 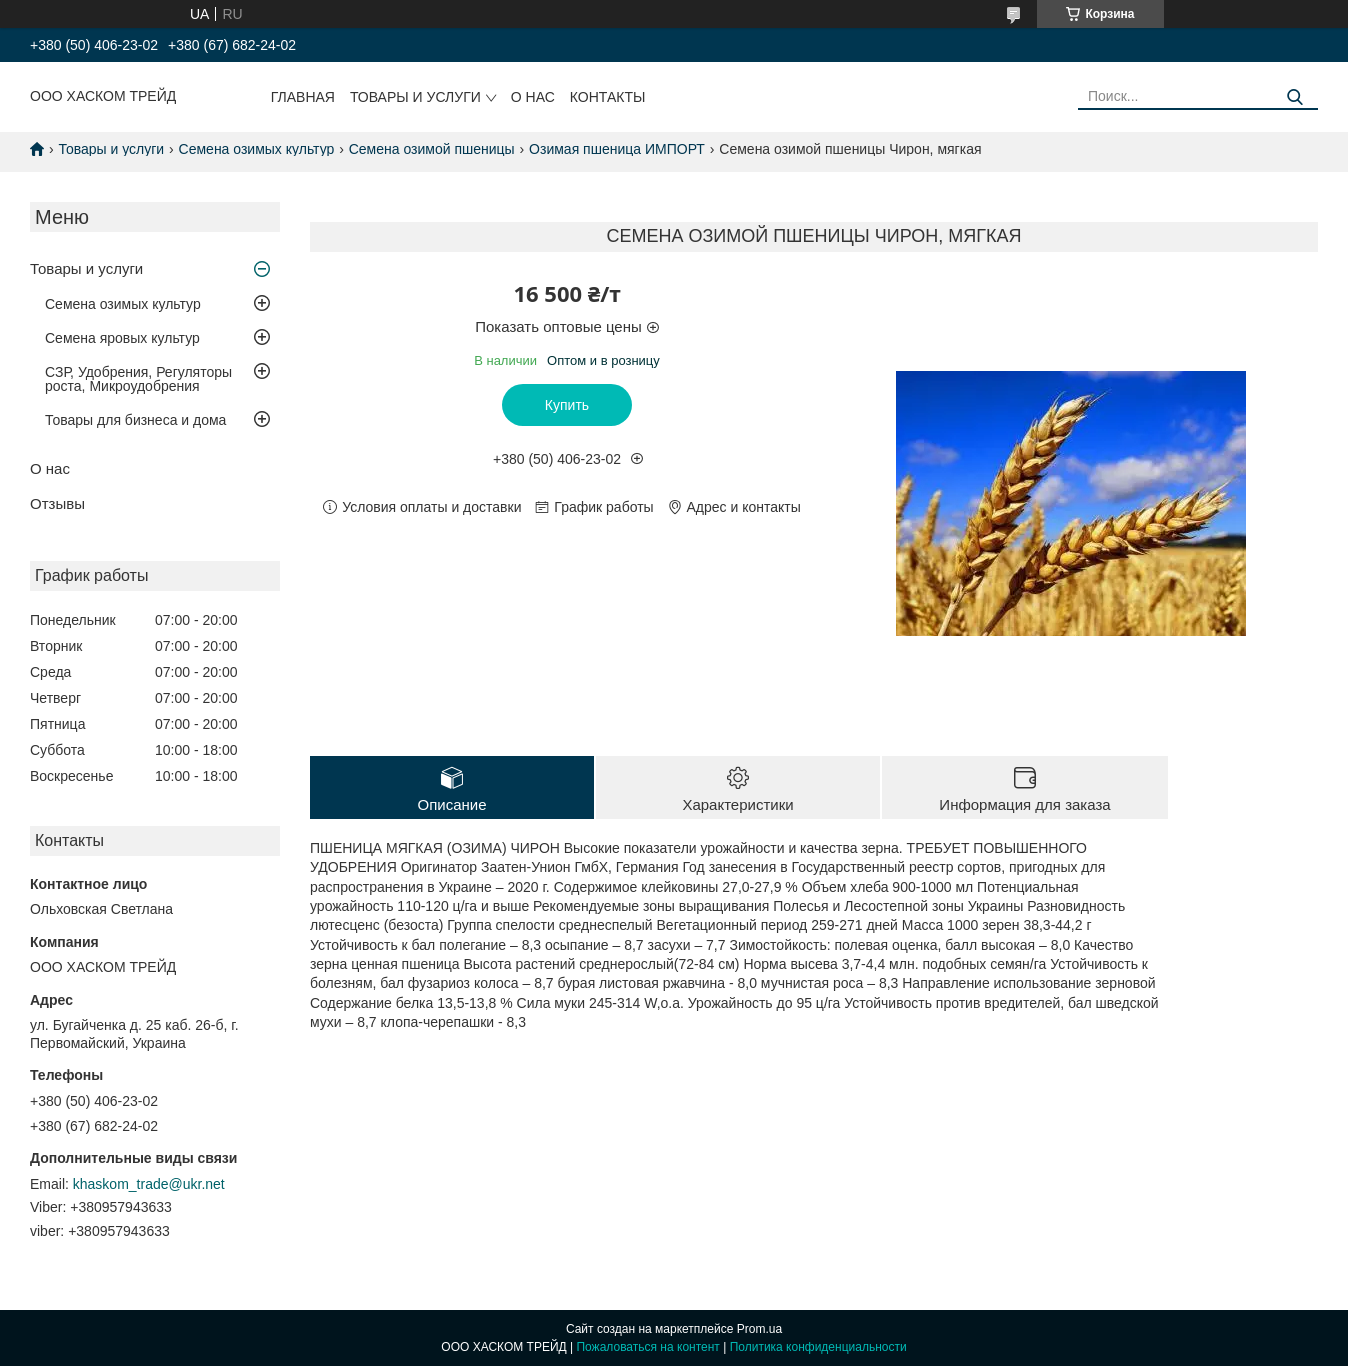 What do you see at coordinates (415, 97) in the screenshot?
I see `Товары и услуги` at bounding box center [415, 97].